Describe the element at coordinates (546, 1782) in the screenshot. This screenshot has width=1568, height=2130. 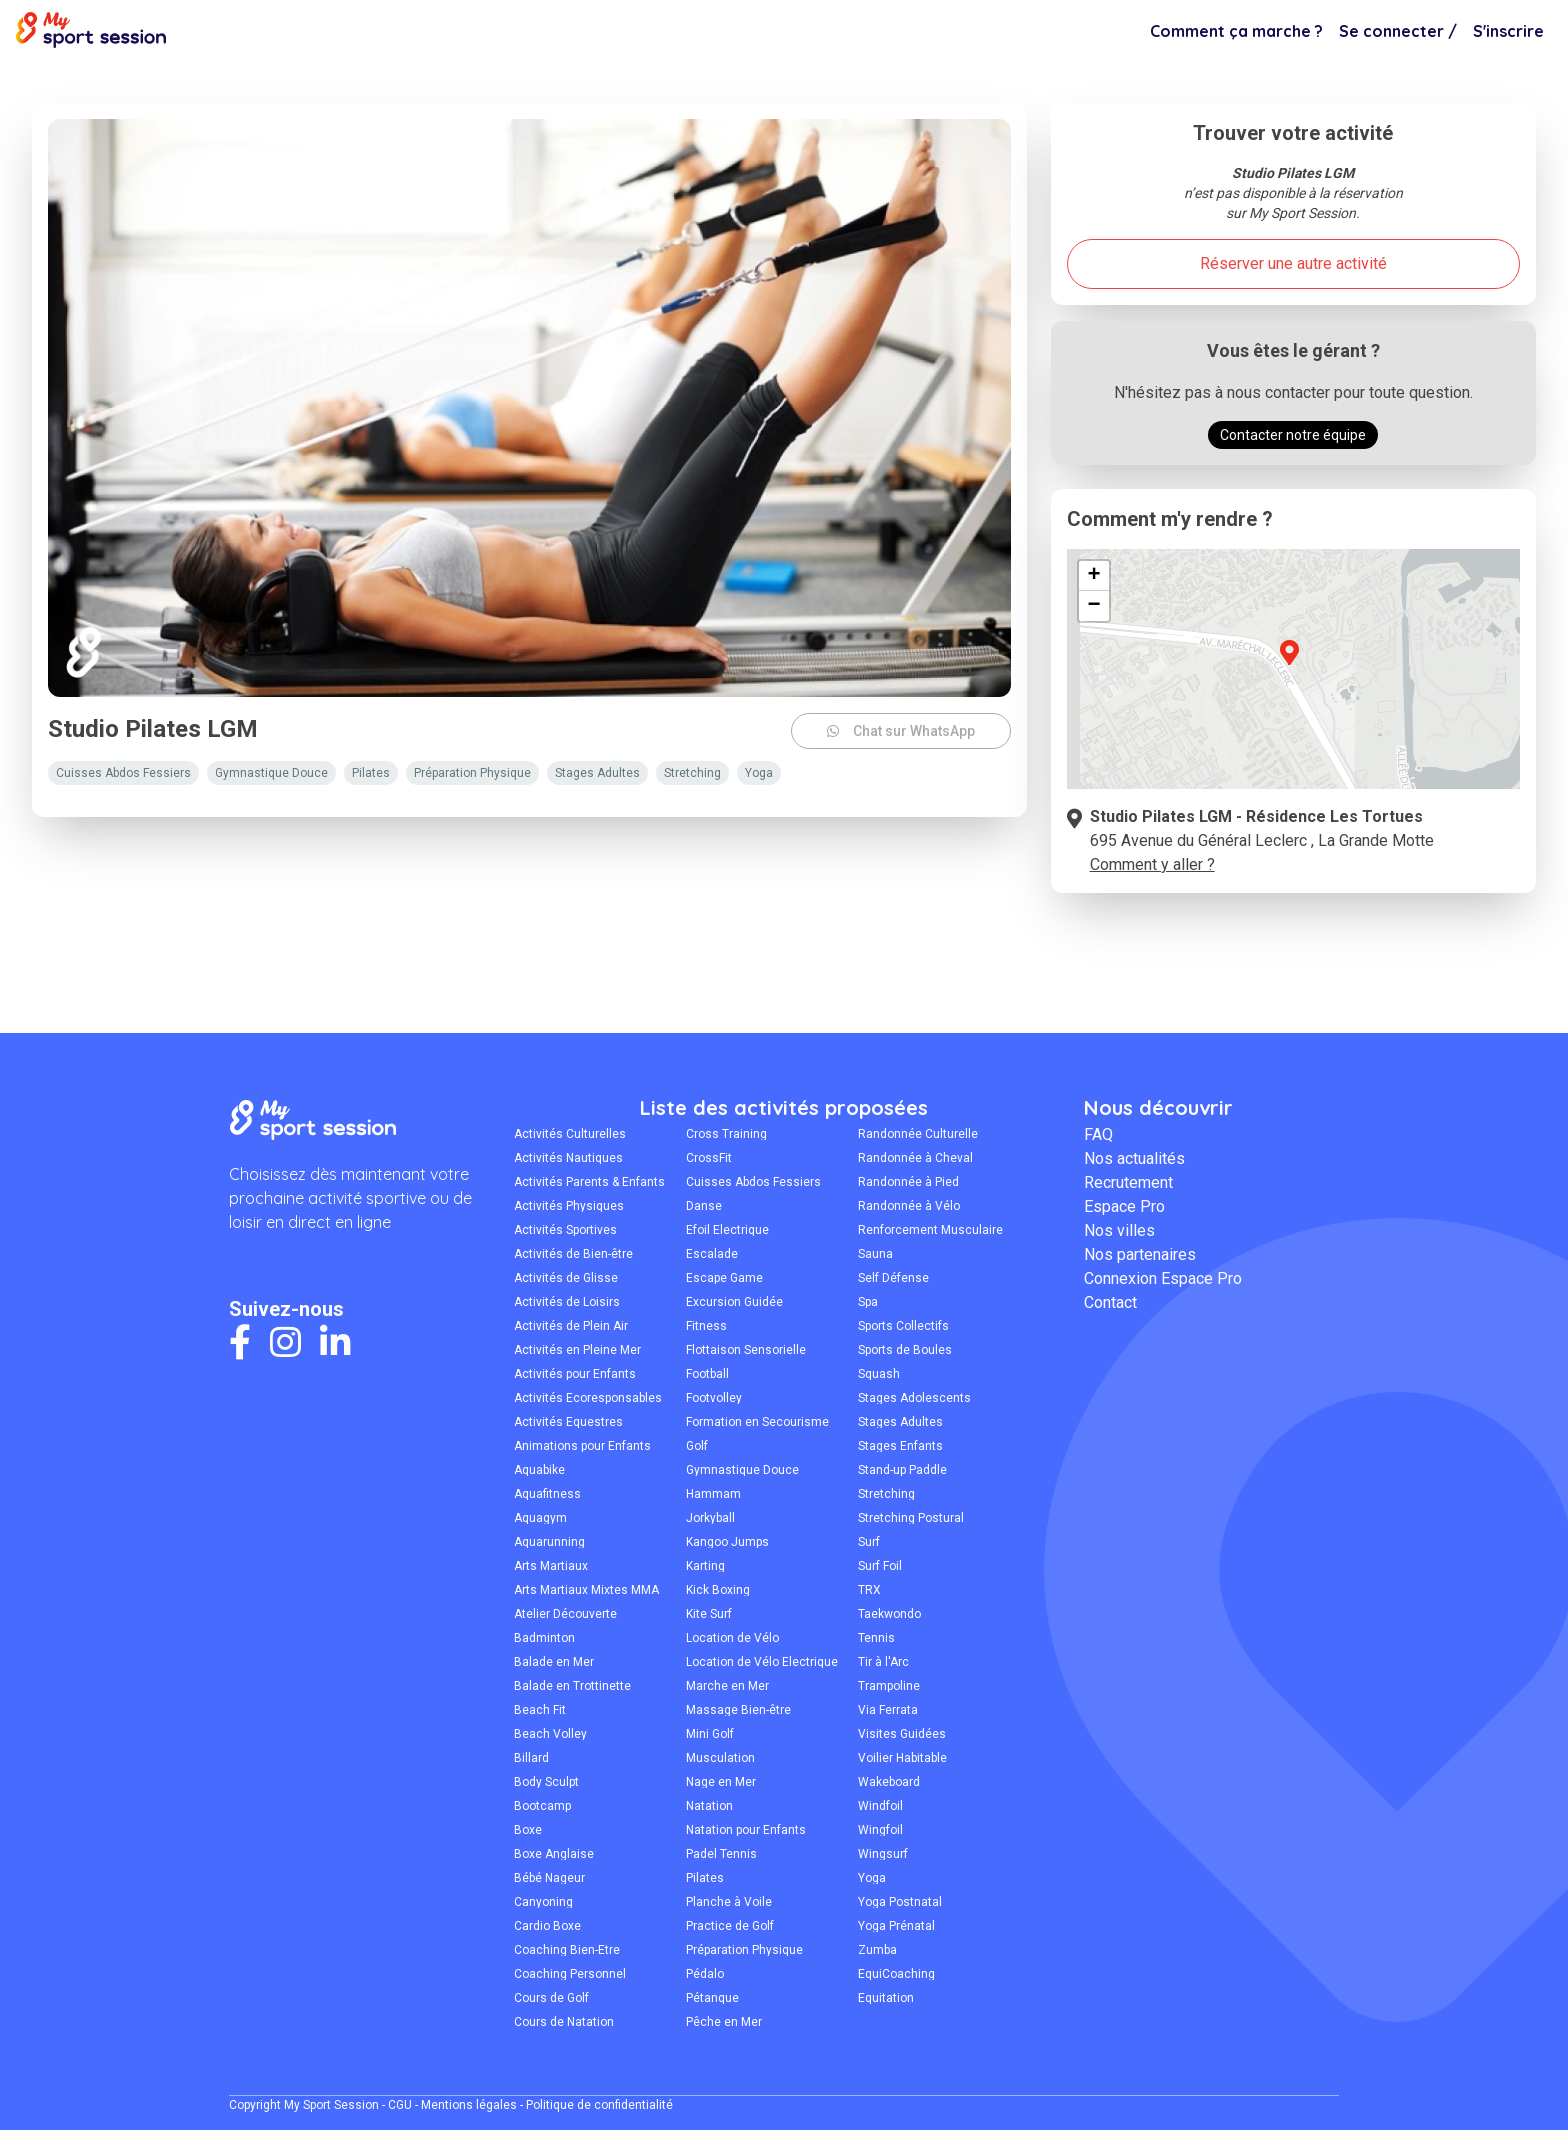
I see `Body Sculpt` at that location.